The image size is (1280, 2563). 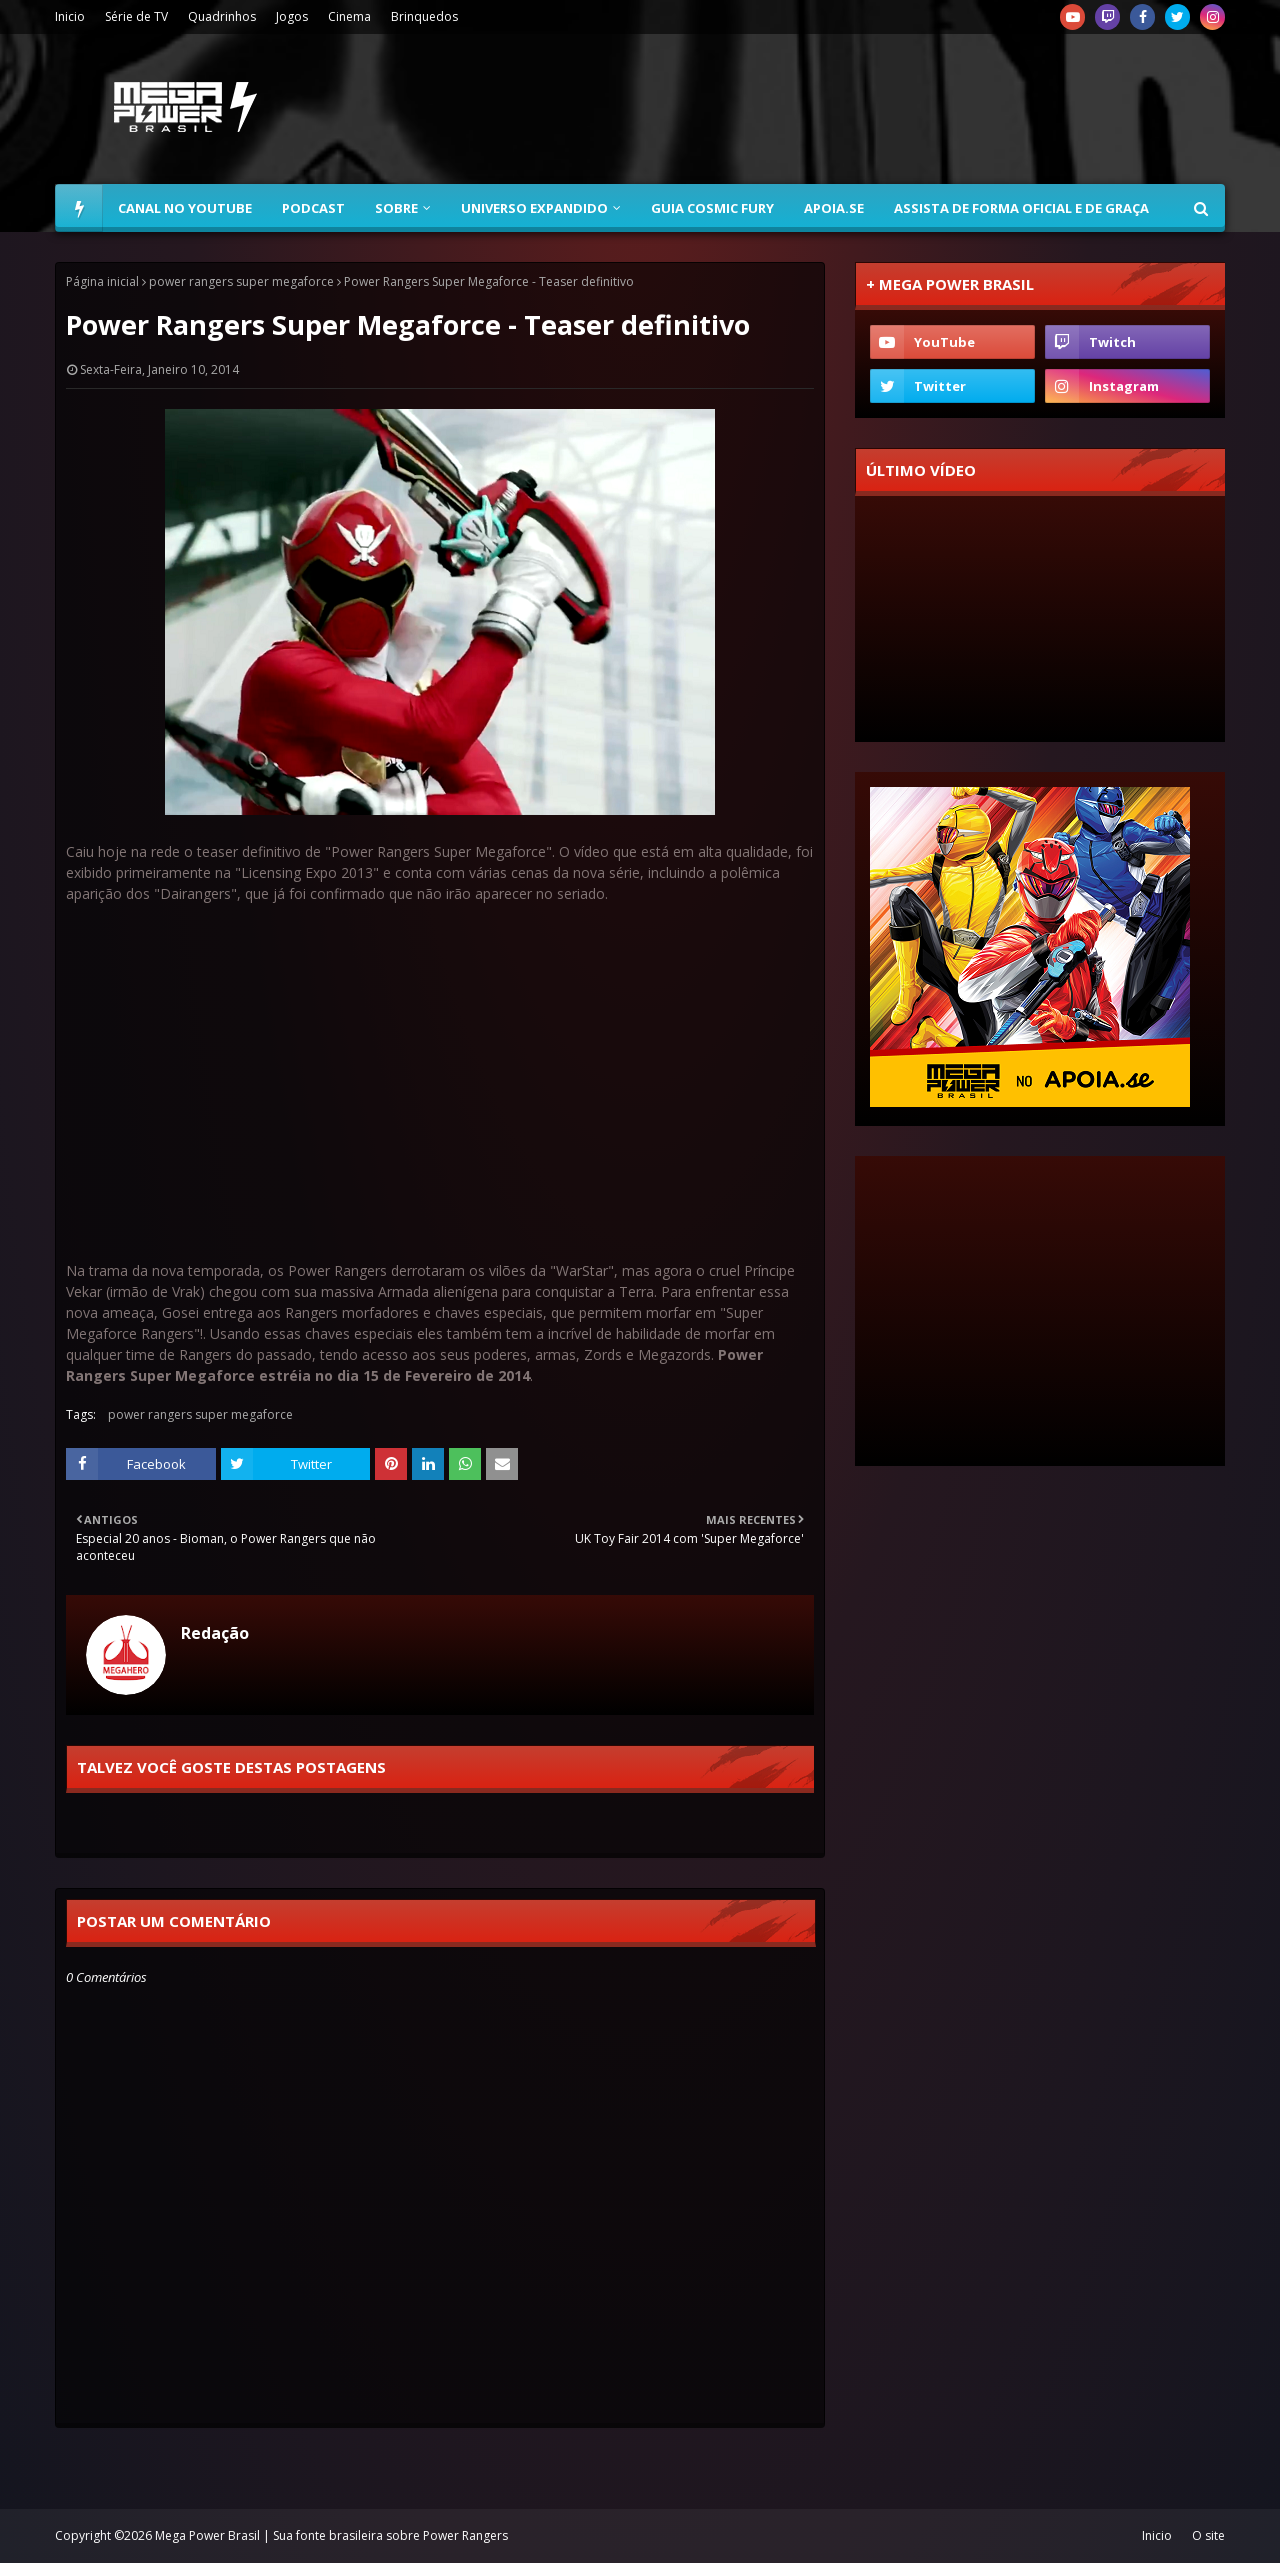 I want to click on Brinquedos, so click(x=424, y=16).